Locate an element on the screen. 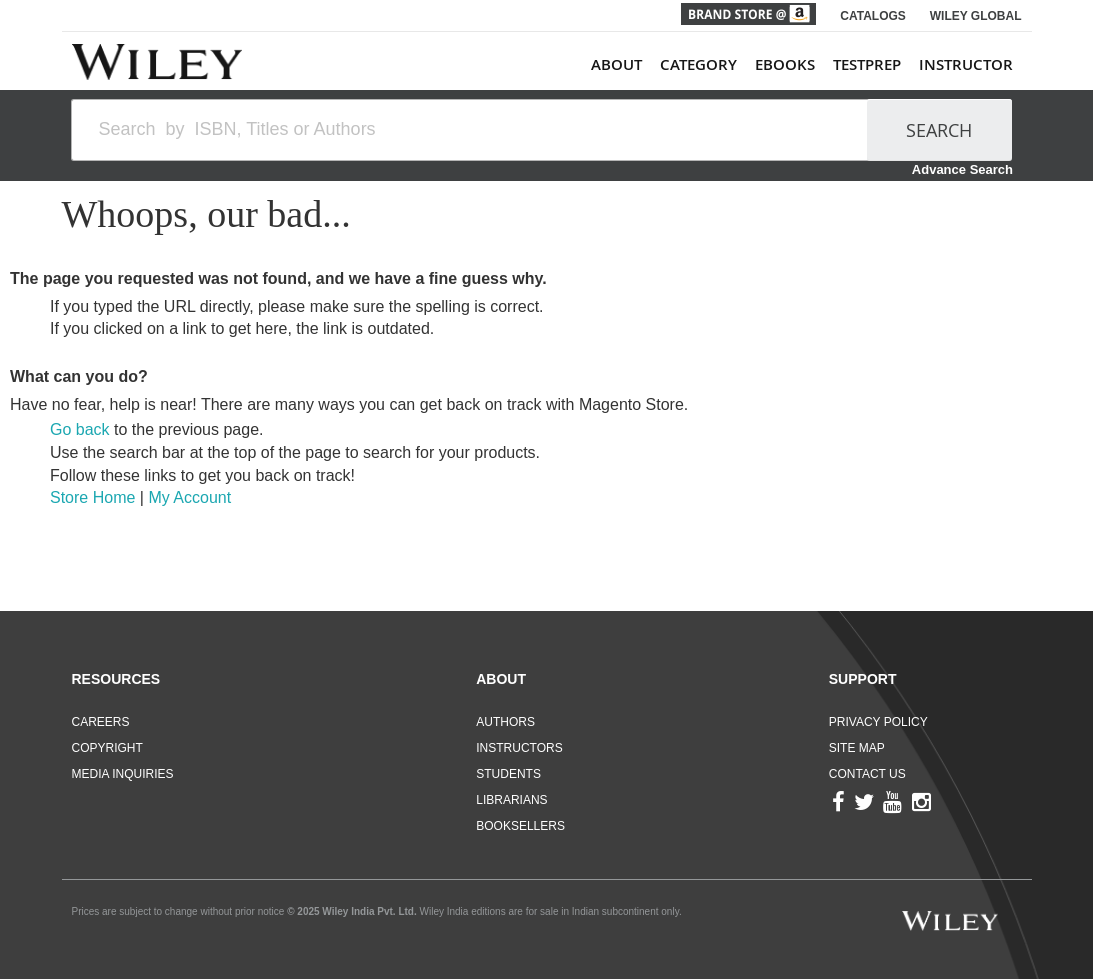 The width and height of the screenshot is (1093, 979). Instructors is located at coordinates (519, 748).